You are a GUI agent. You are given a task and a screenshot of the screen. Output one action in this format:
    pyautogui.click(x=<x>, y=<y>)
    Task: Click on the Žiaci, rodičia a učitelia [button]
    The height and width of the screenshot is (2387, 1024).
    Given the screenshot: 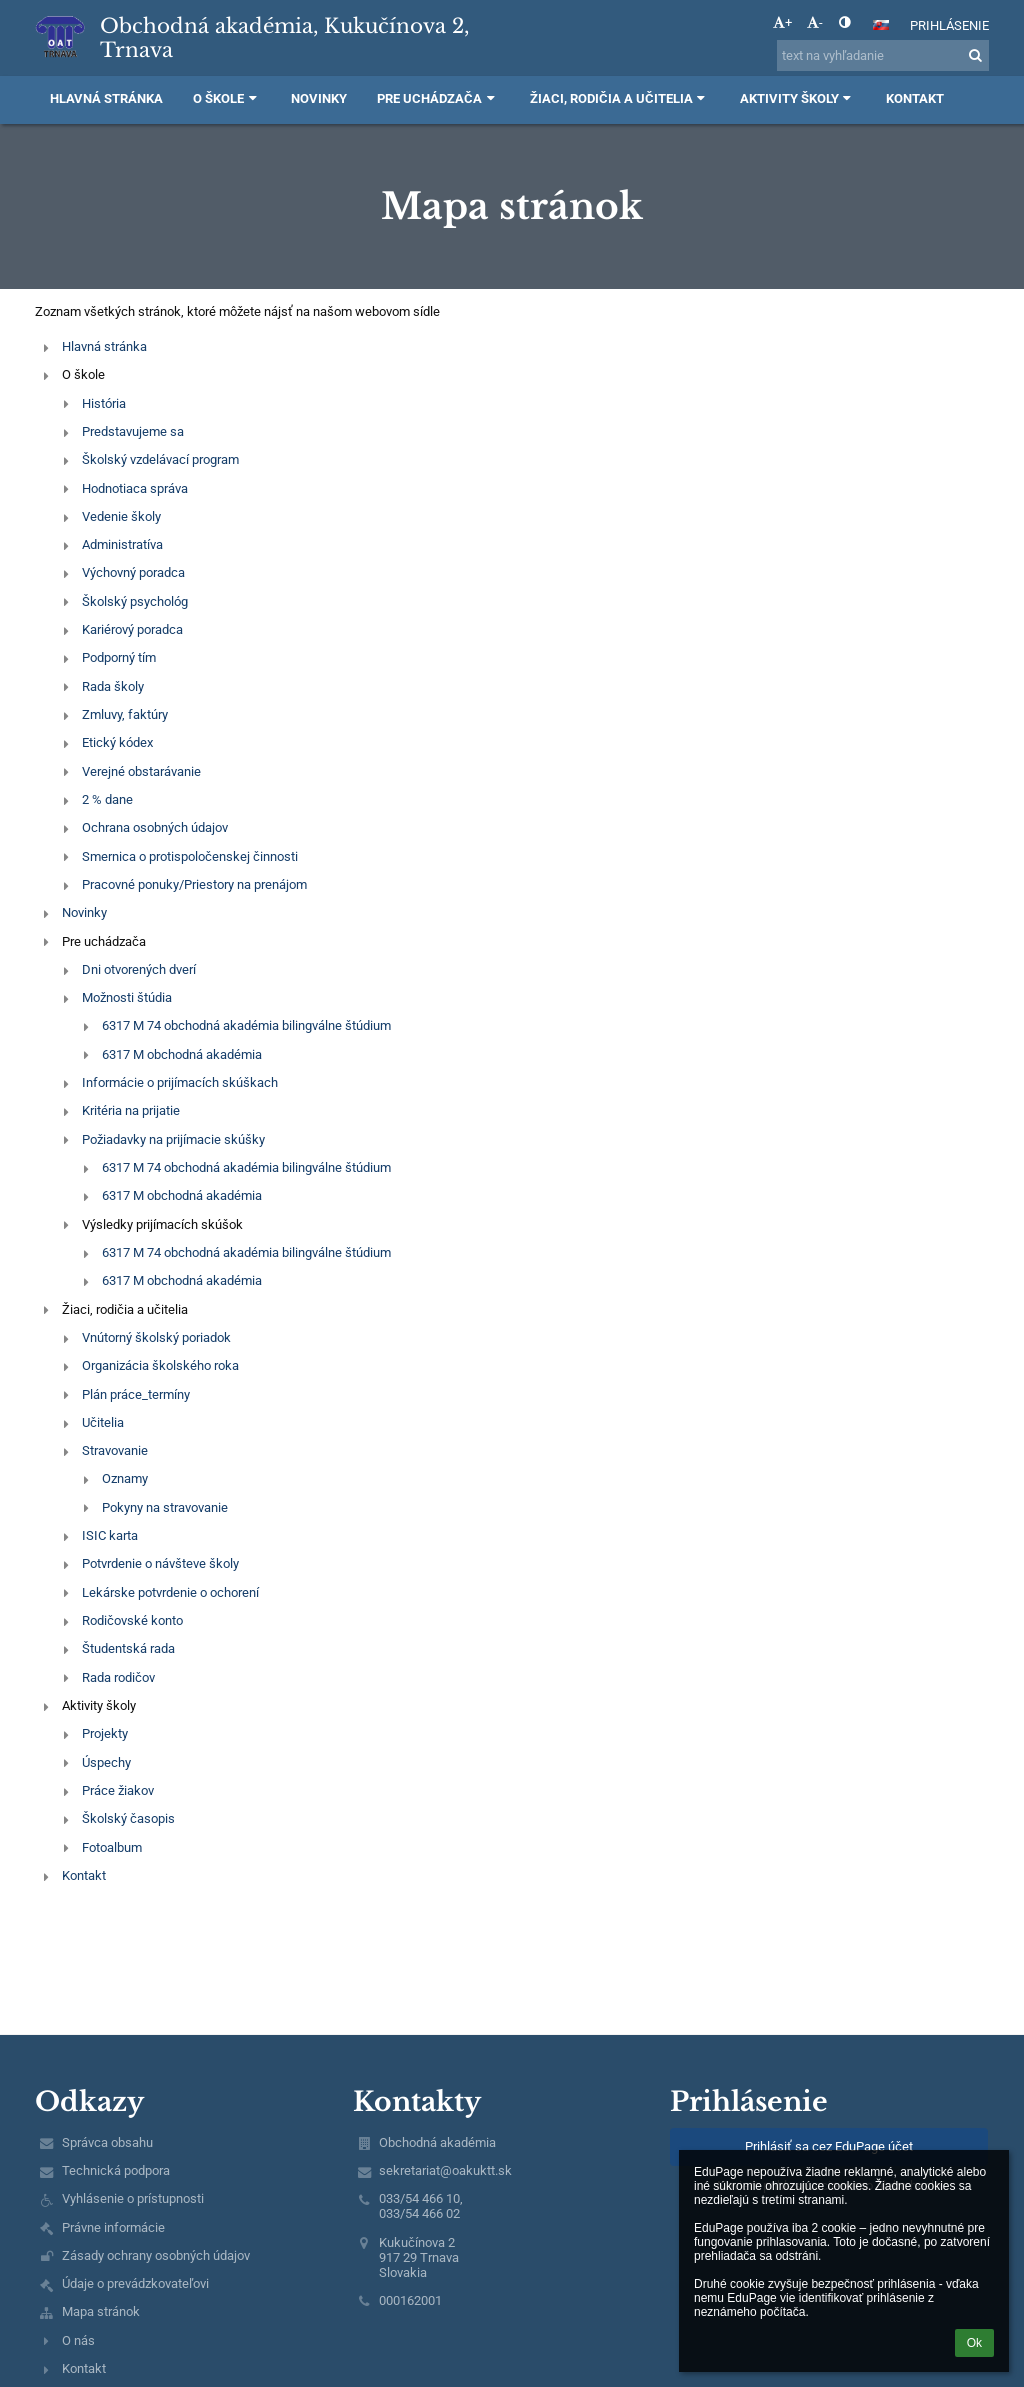 What is the action you would take?
    pyautogui.click(x=620, y=98)
    